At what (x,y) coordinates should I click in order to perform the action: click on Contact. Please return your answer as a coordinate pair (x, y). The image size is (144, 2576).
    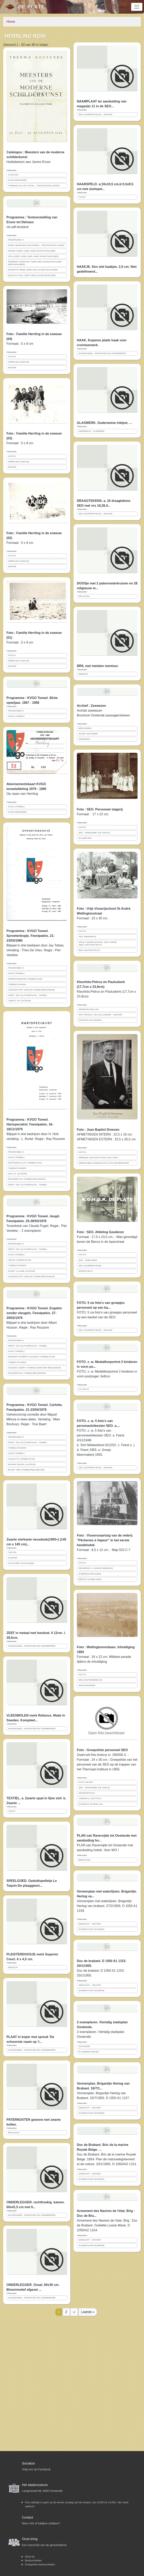
    Looking at the image, I should click on (27, 2517).